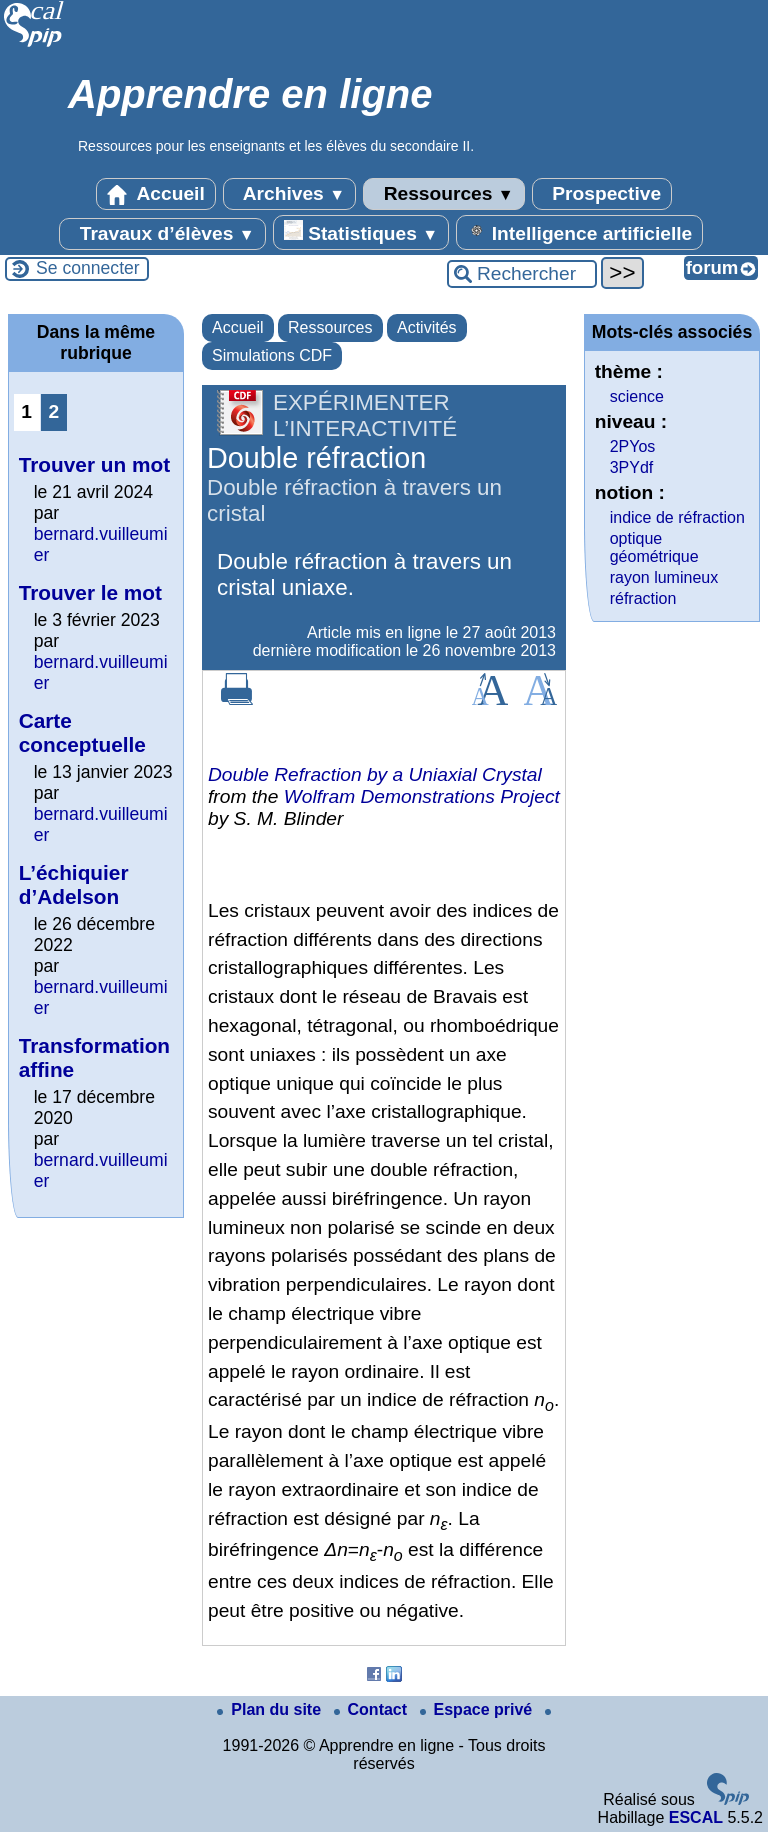  Describe the element at coordinates (643, 598) in the screenshot. I see `réfraction` at that location.